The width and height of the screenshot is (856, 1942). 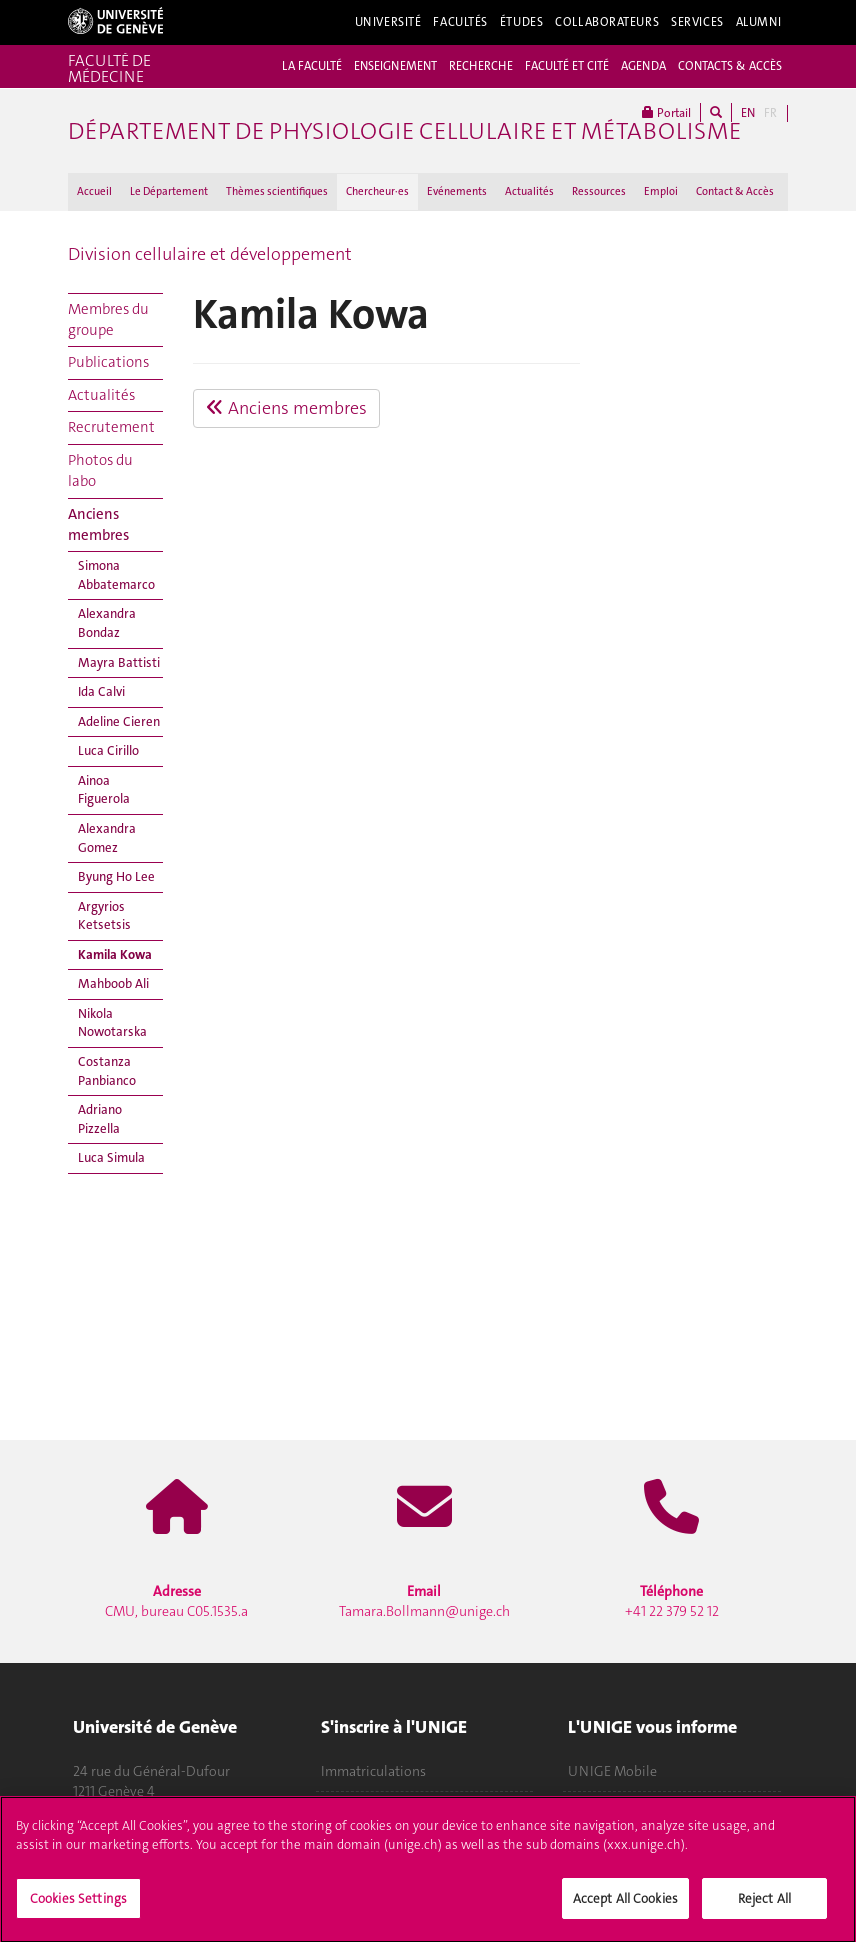 What do you see at coordinates (607, 22) in the screenshot?
I see `Collaborateurs` at bounding box center [607, 22].